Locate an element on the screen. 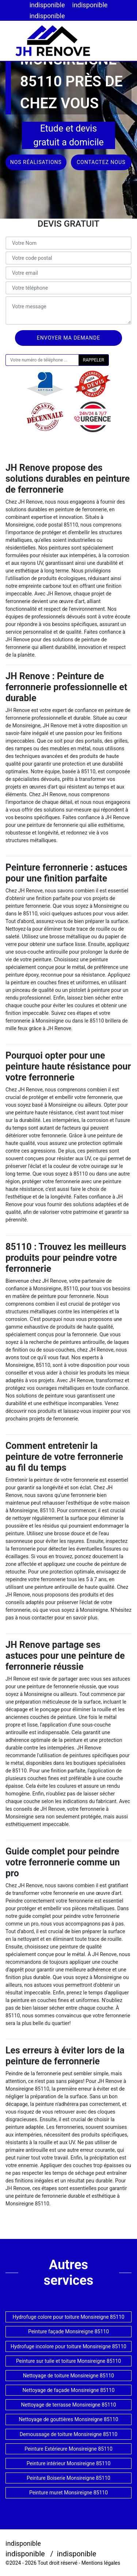  Nettoyage de toiture Monsireigne 85110 is located at coordinates (68, 2375).